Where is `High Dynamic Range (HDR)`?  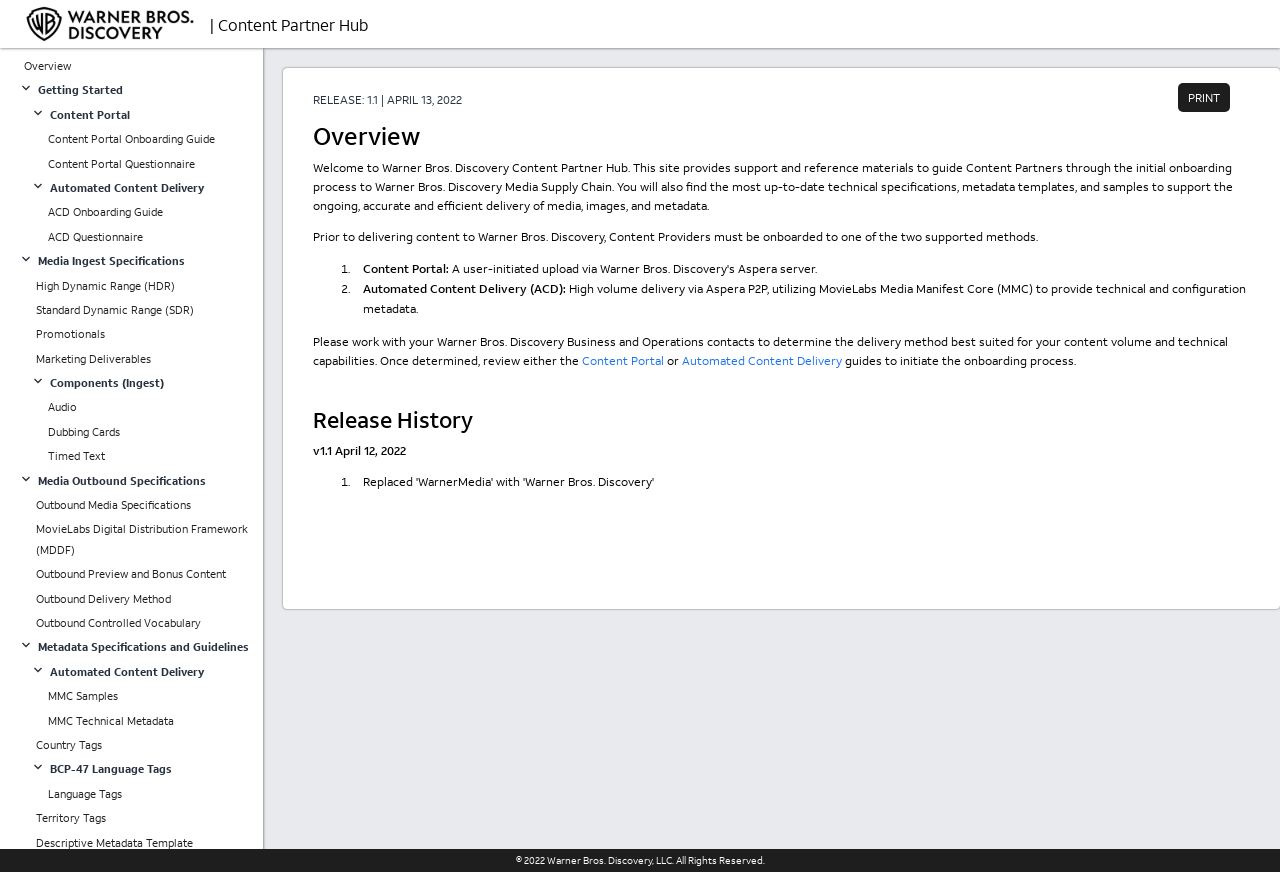 High Dynamic Range (HDR) is located at coordinates (105, 286).